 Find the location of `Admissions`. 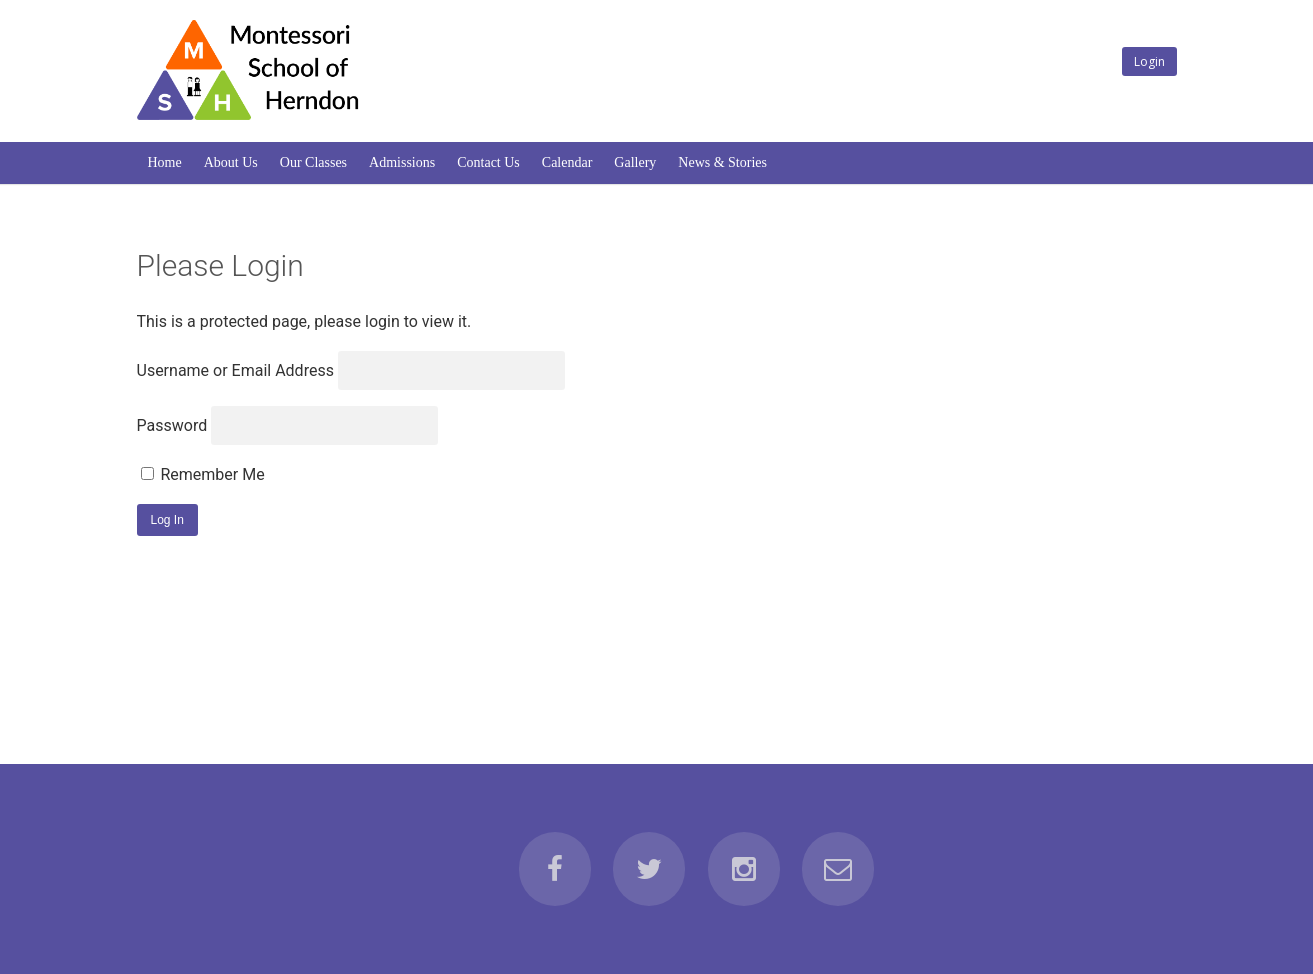

Admissions is located at coordinates (402, 162).